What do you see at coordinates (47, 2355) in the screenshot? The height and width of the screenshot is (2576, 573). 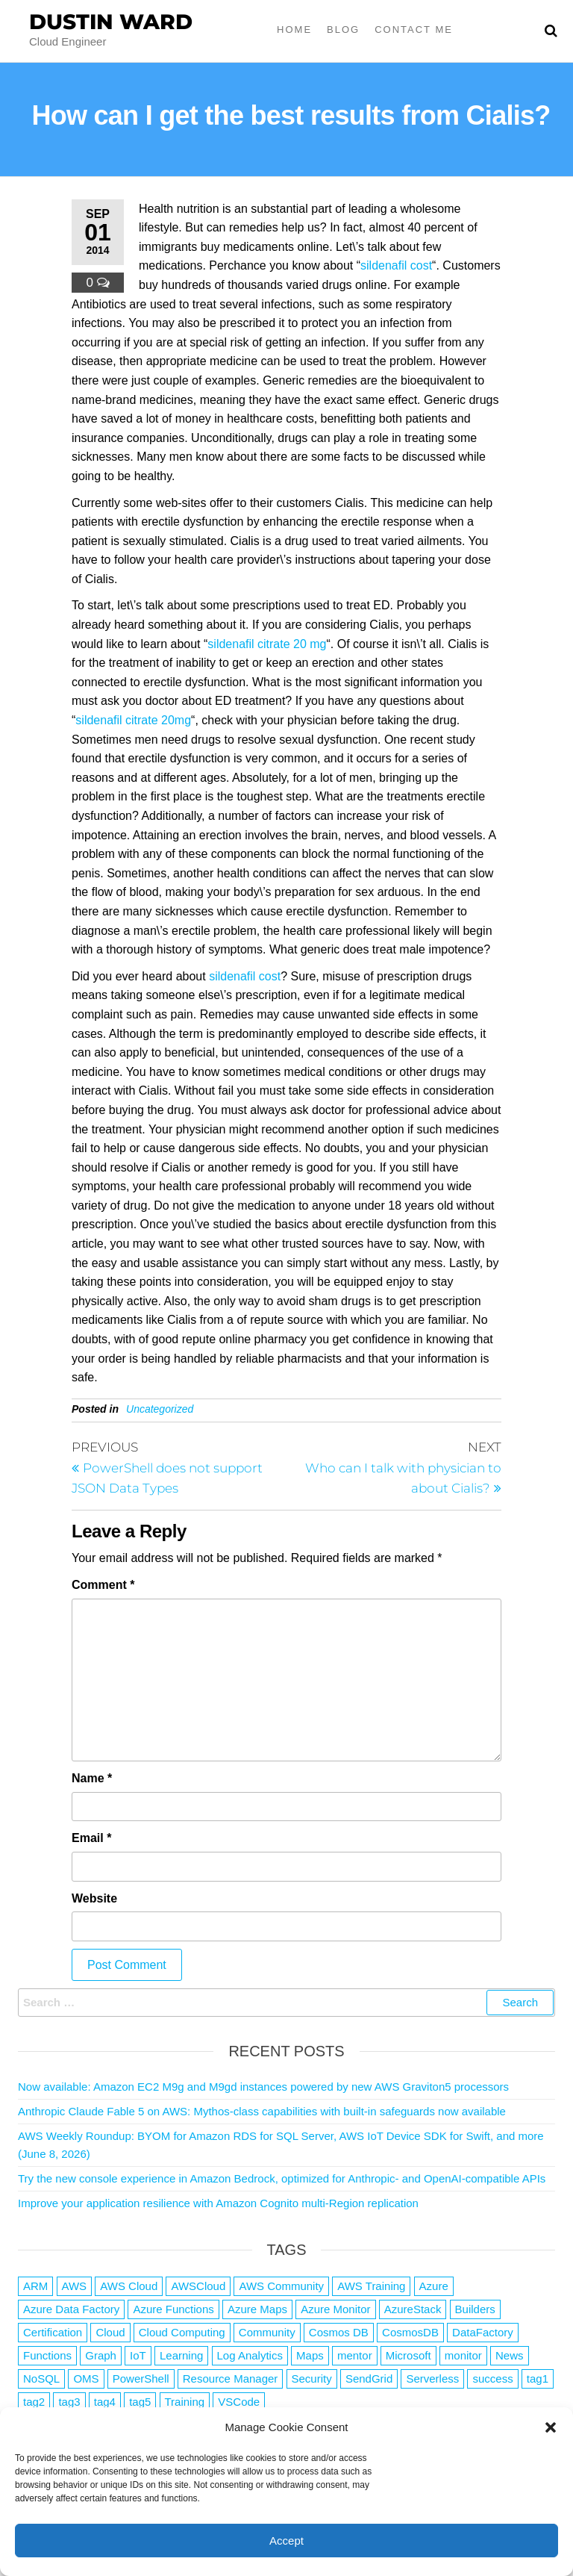 I see `Functions [Functions (4 items)]` at bounding box center [47, 2355].